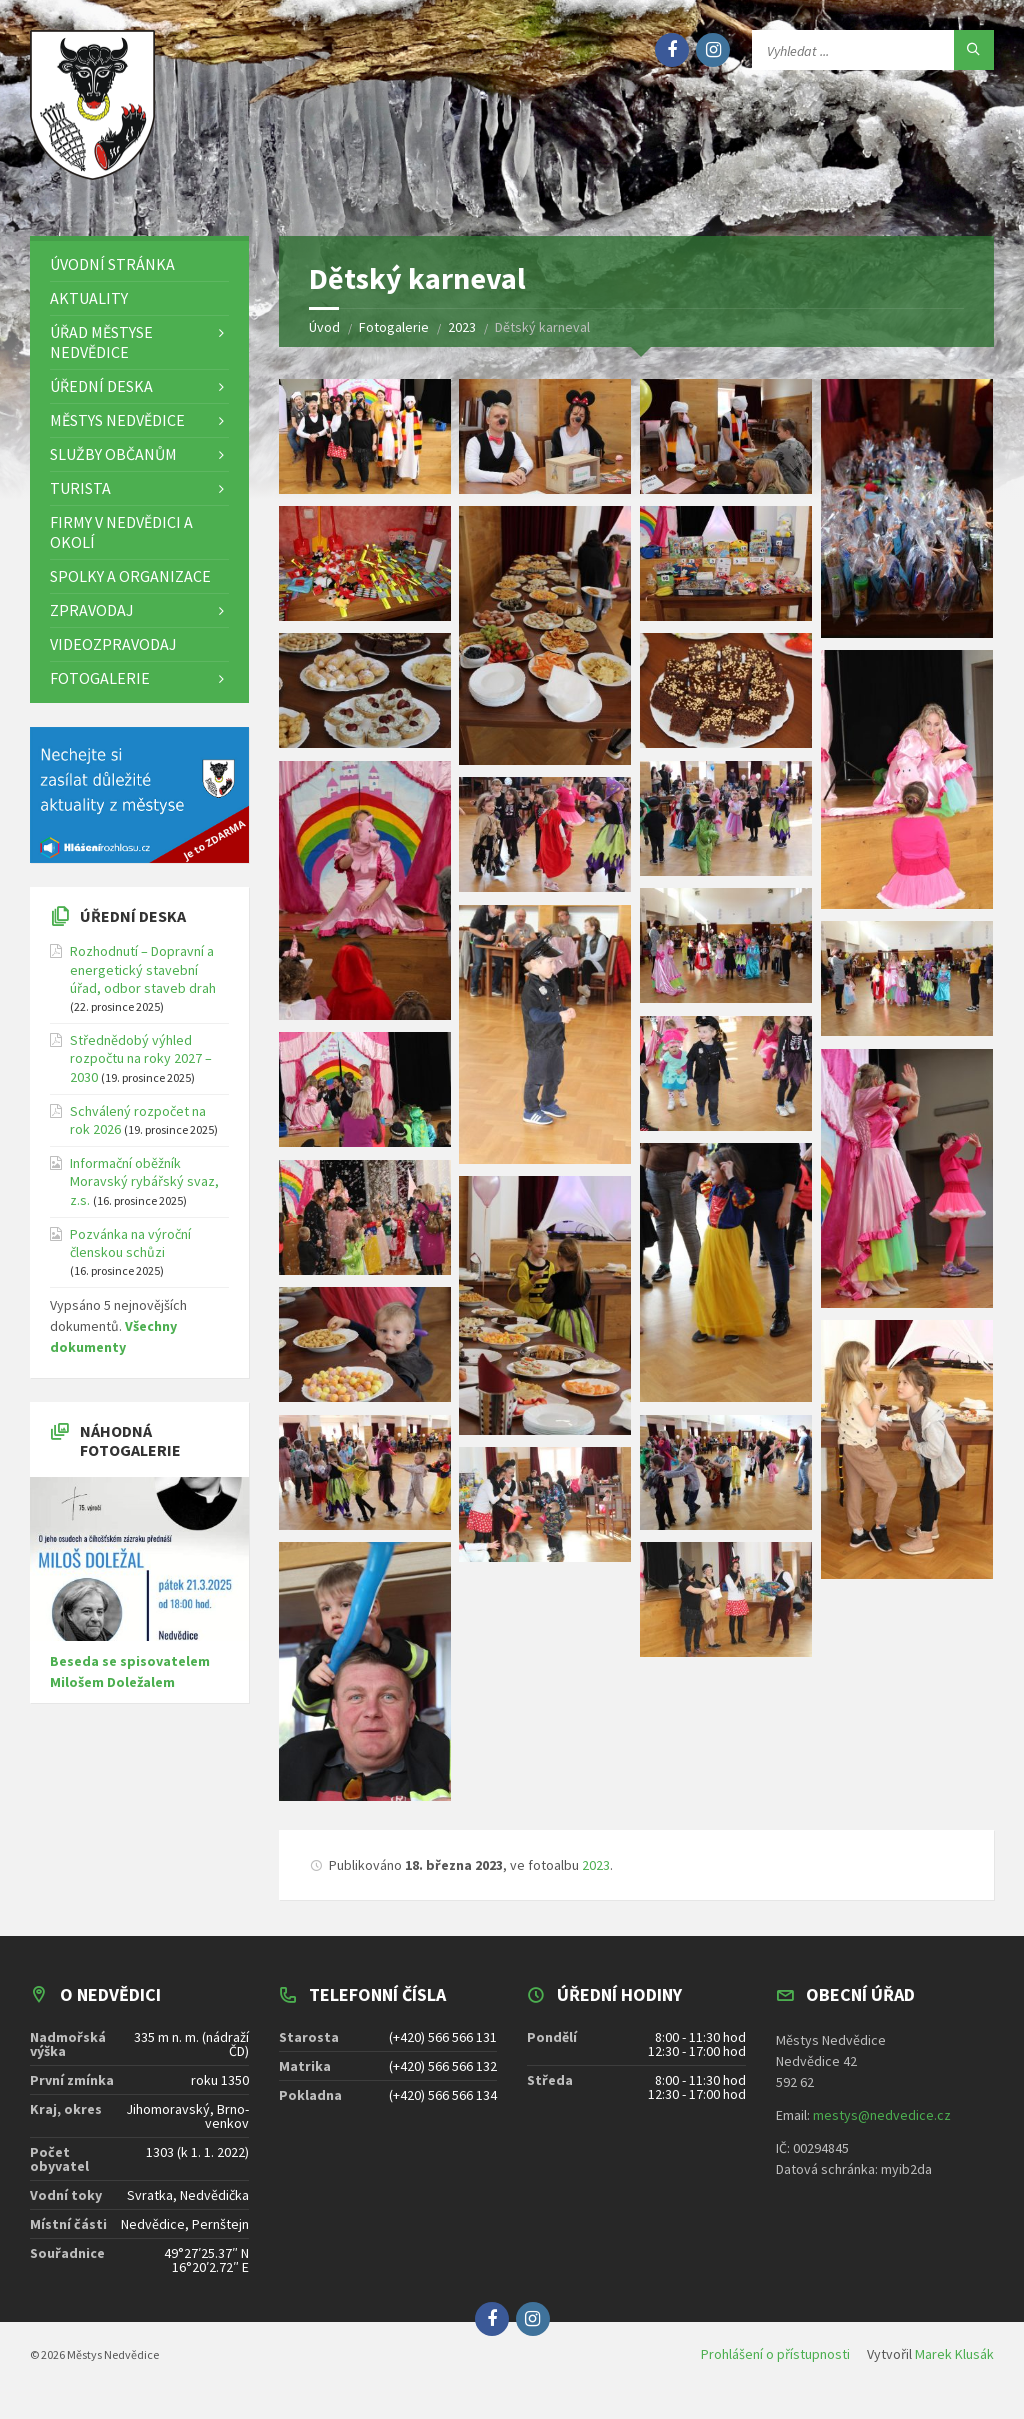 The image size is (1024, 2419). Describe the element at coordinates (133, 930) in the screenshot. I see `Úřední deska` at that location.